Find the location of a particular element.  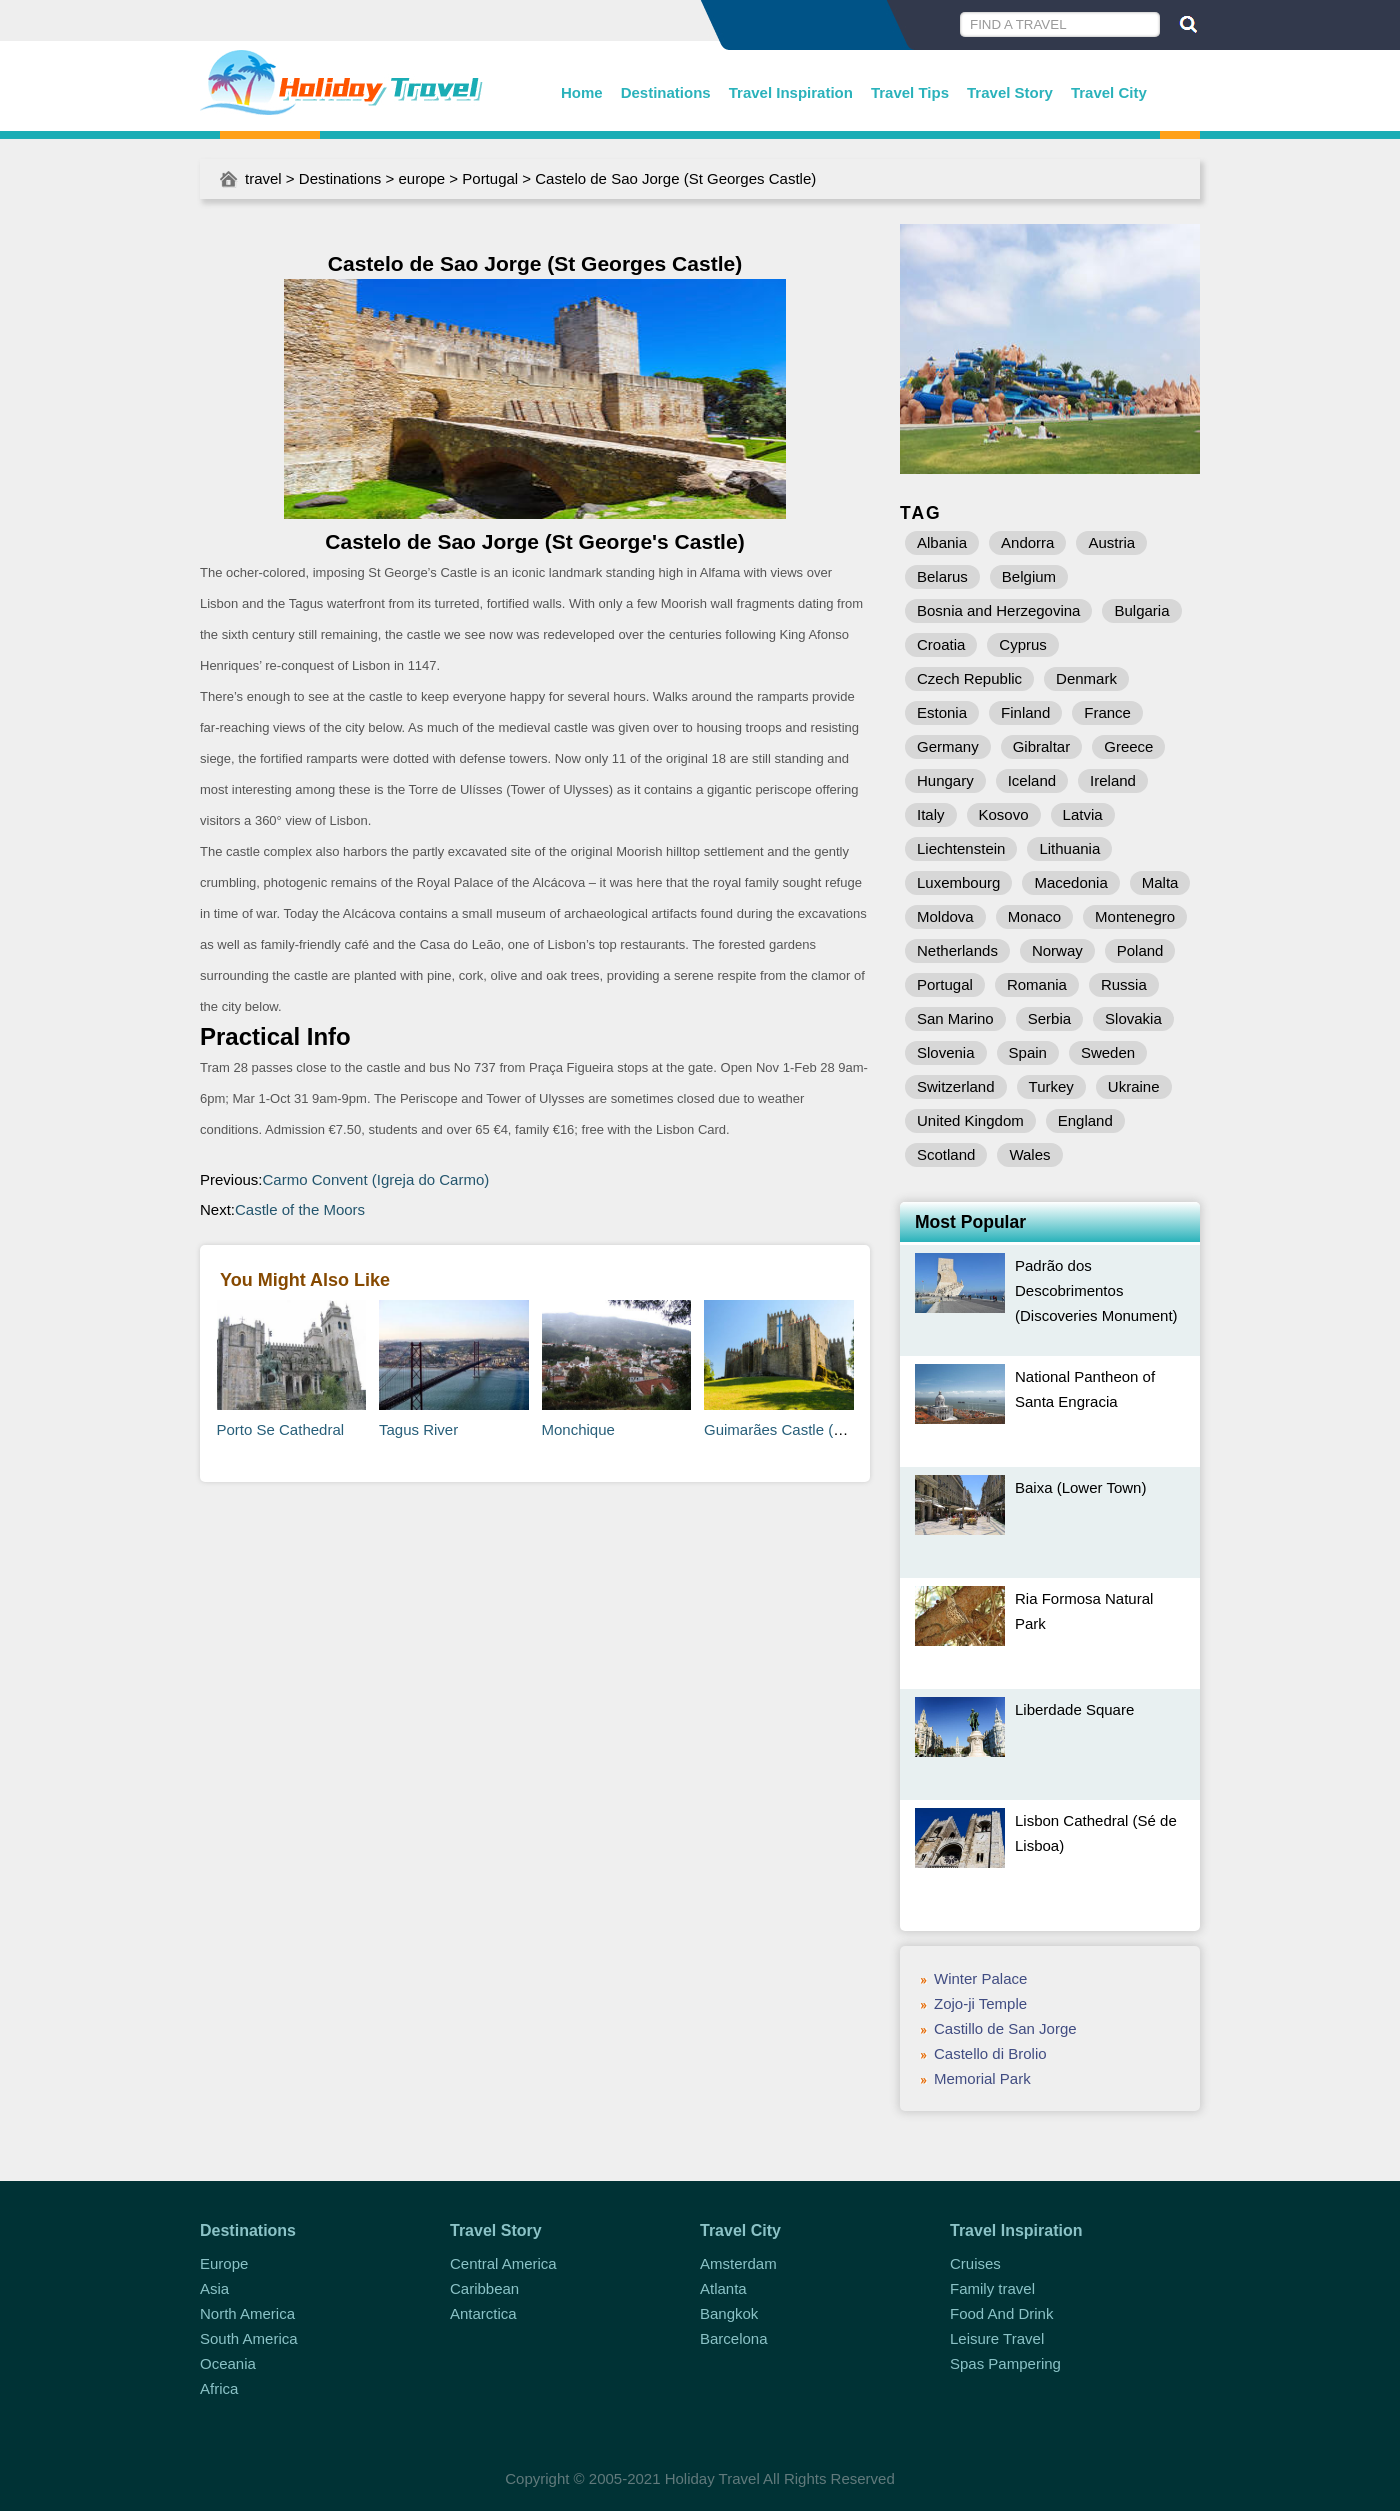

Scotland is located at coordinates (946, 1154).